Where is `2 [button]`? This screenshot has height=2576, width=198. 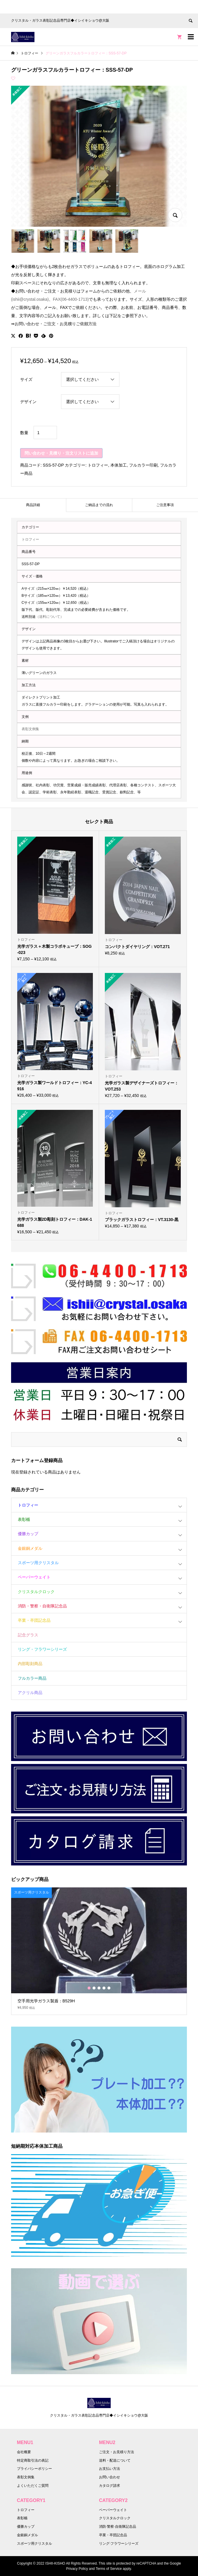 2 [button] is located at coordinates (94, 1988).